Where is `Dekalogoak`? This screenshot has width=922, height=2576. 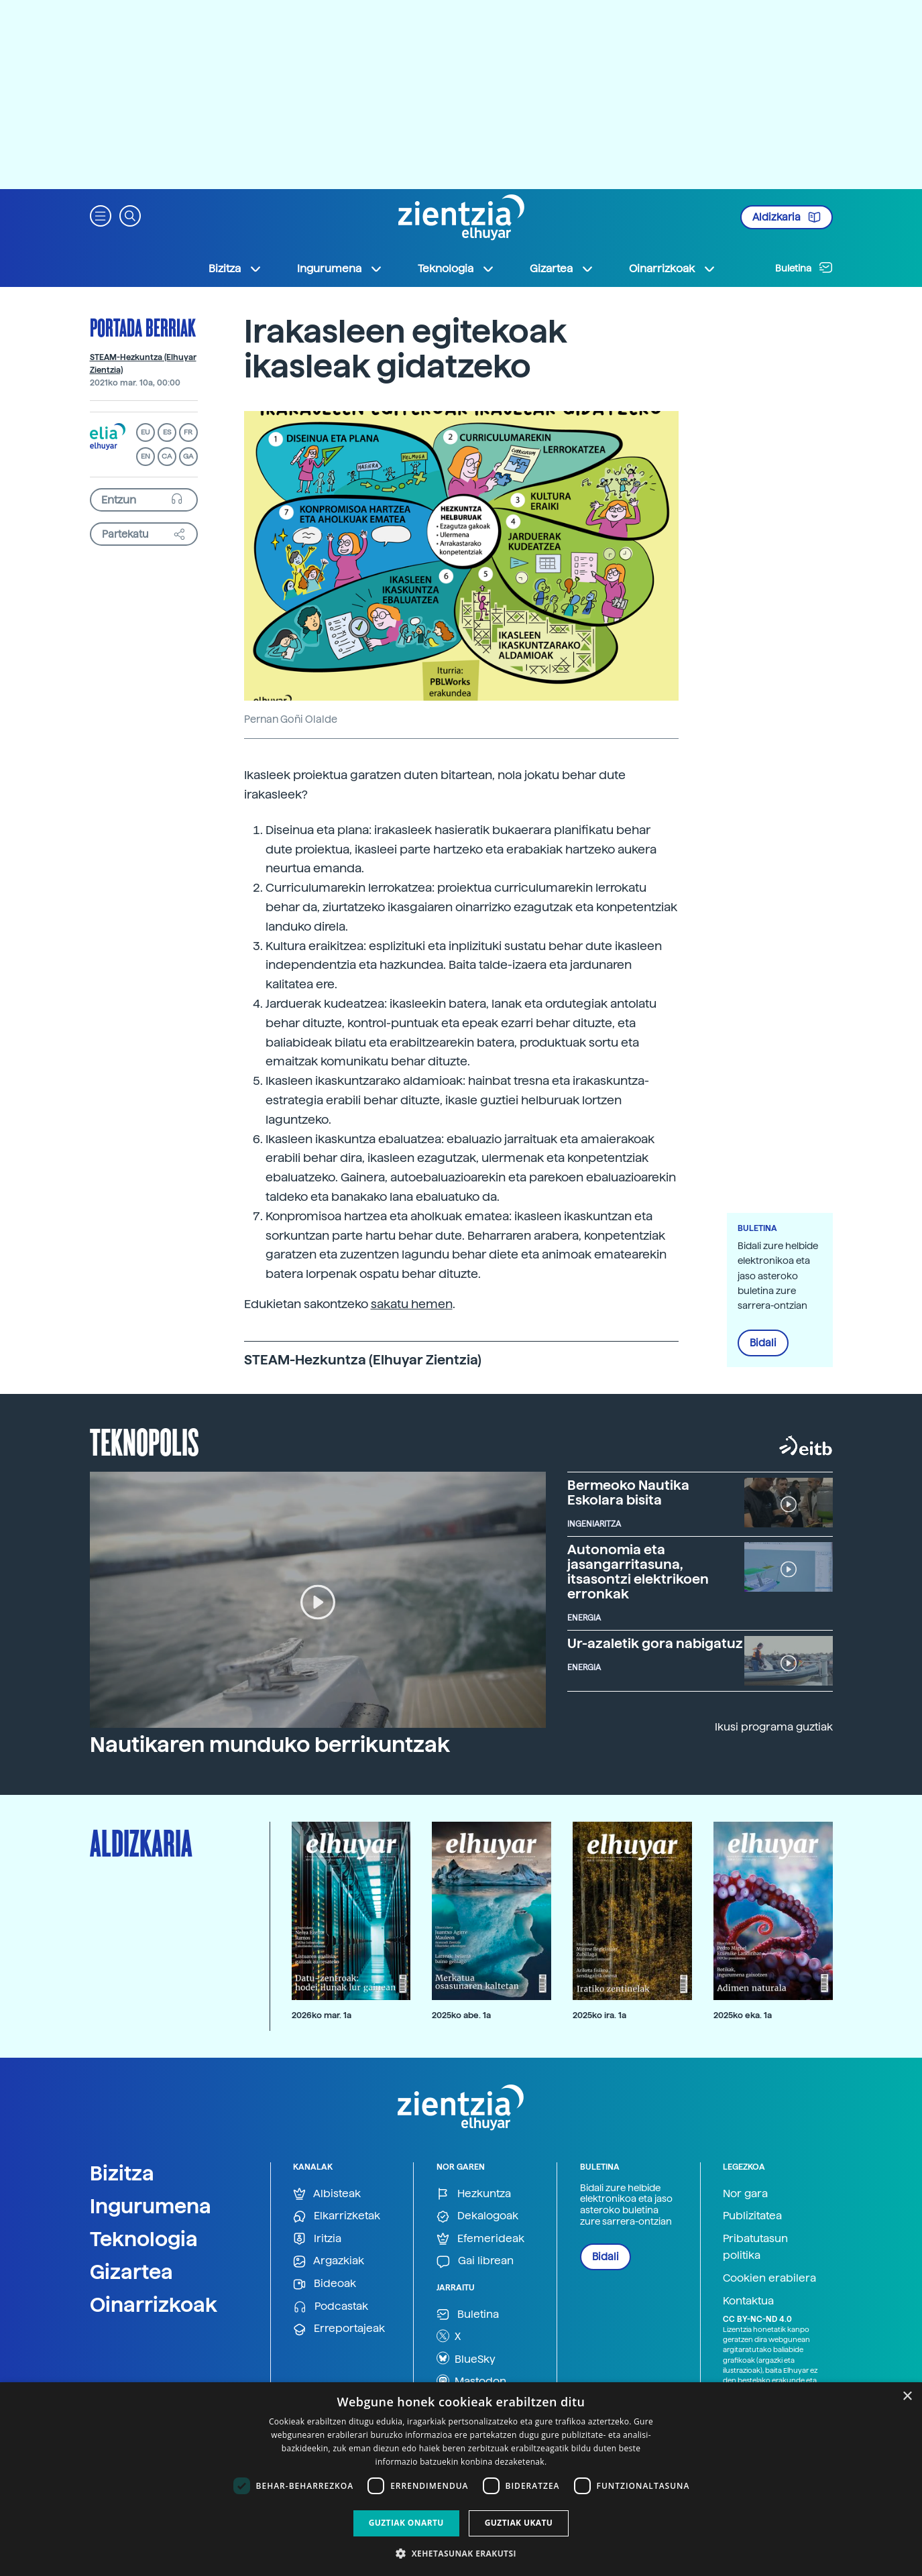
Dekalogoak is located at coordinates (477, 2216).